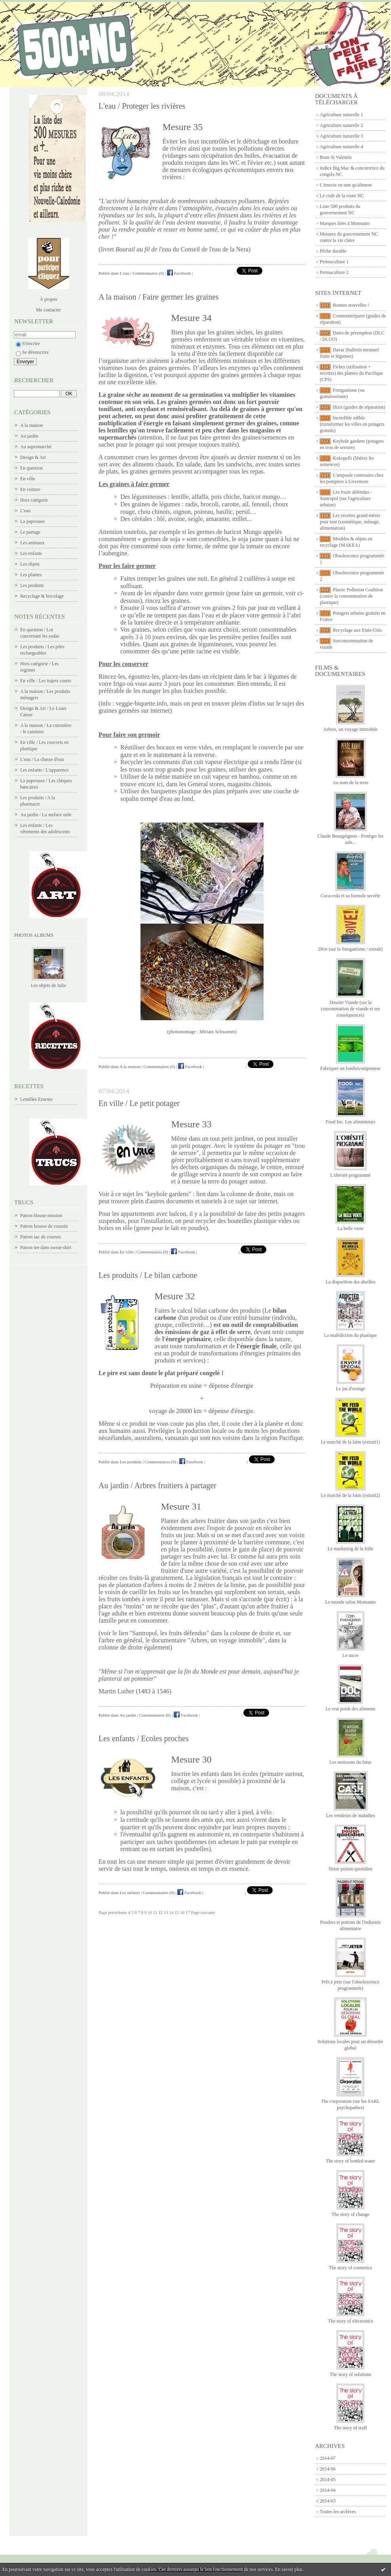  Describe the element at coordinates (341, 114) in the screenshot. I see `Agriculture naturelle 1` at that location.